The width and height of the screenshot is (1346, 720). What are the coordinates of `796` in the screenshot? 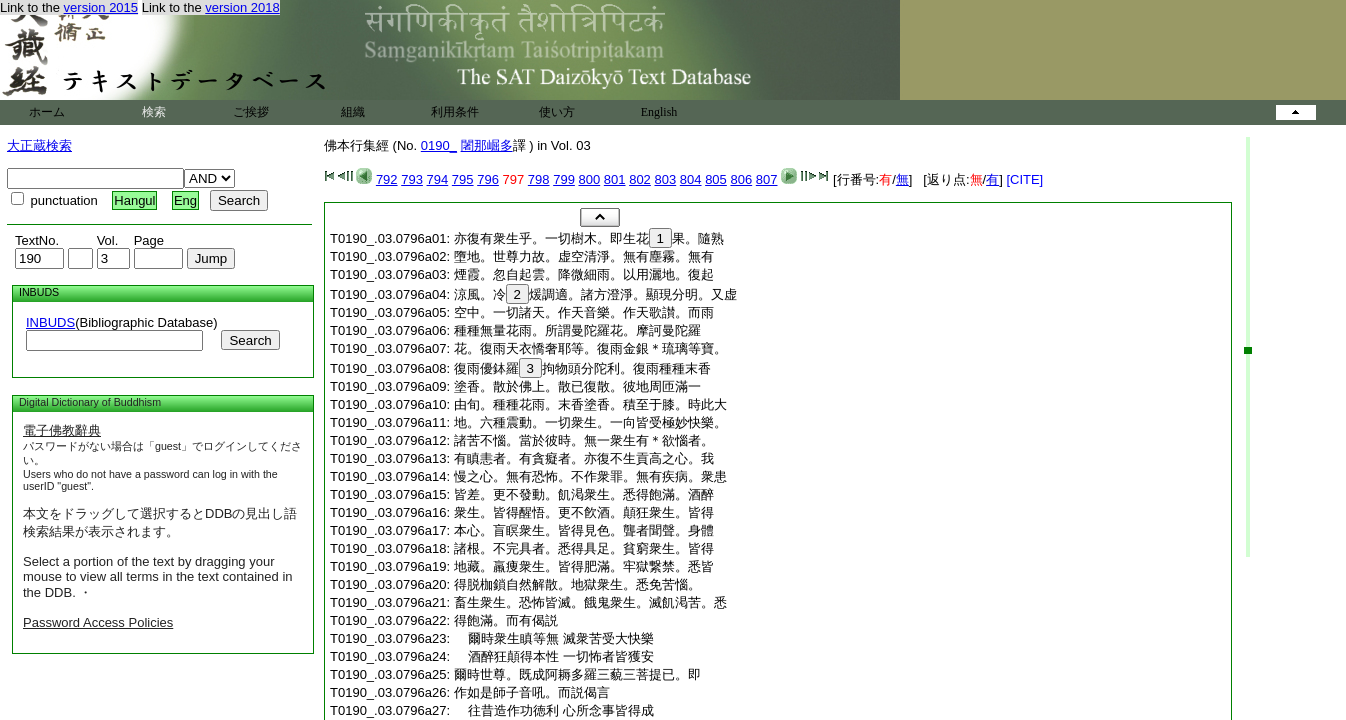 It's located at (488, 179).